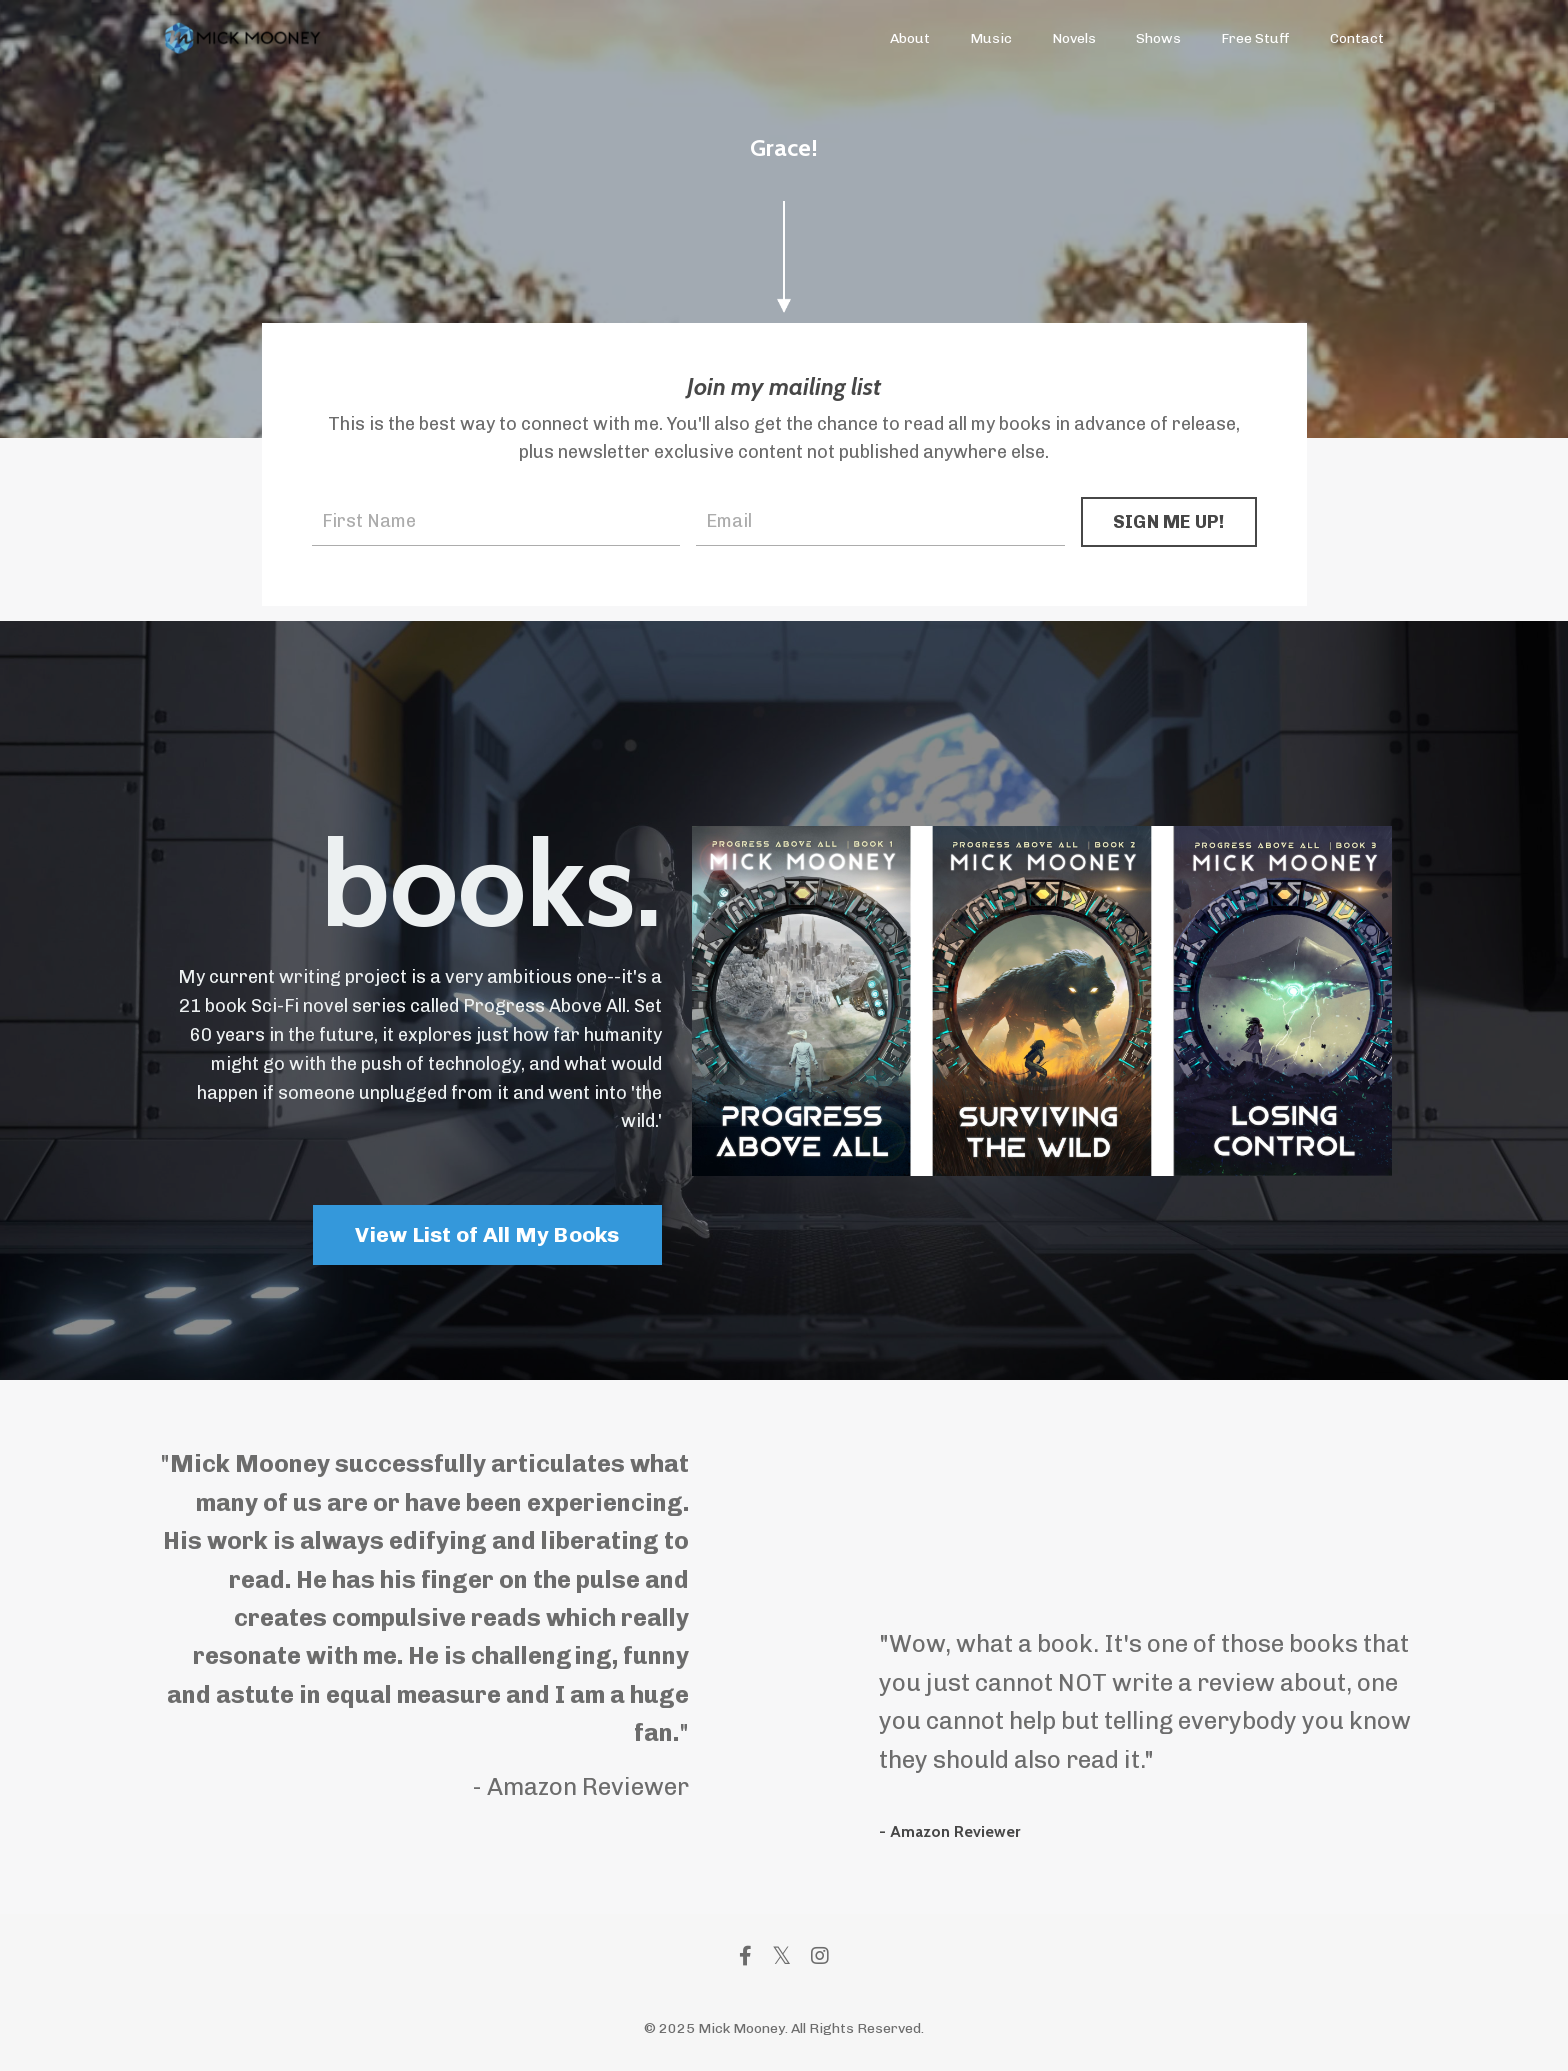 The height and width of the screenshot is (2071, 1568). Describe the element at coordinates (910, 38) in the screenshot. I see `About` at that location.